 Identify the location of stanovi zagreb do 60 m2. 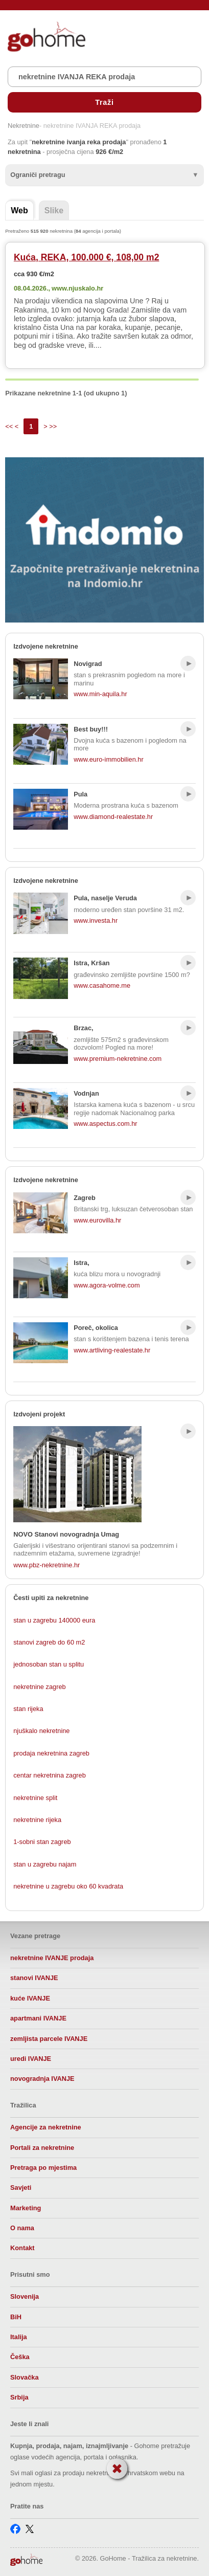
(49, 1642).